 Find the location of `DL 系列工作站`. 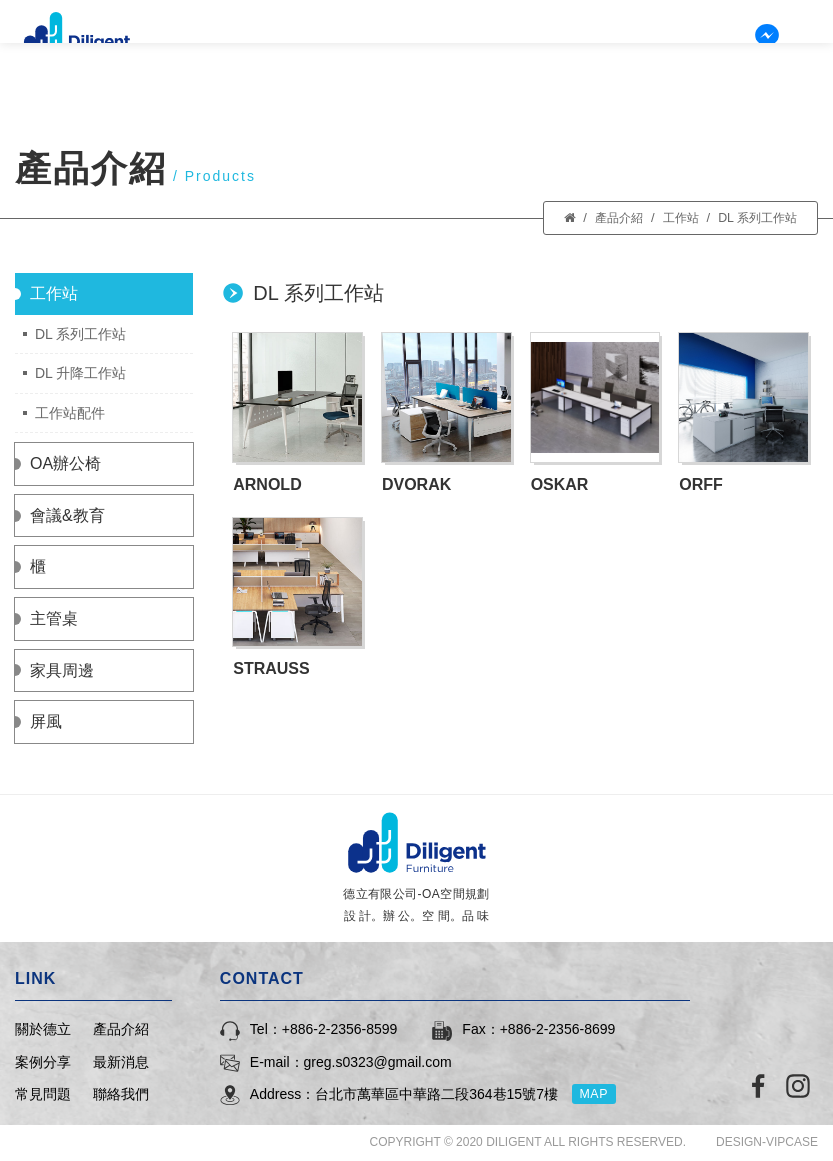

DL 系列工作站 is located at coordinates (754, 217).